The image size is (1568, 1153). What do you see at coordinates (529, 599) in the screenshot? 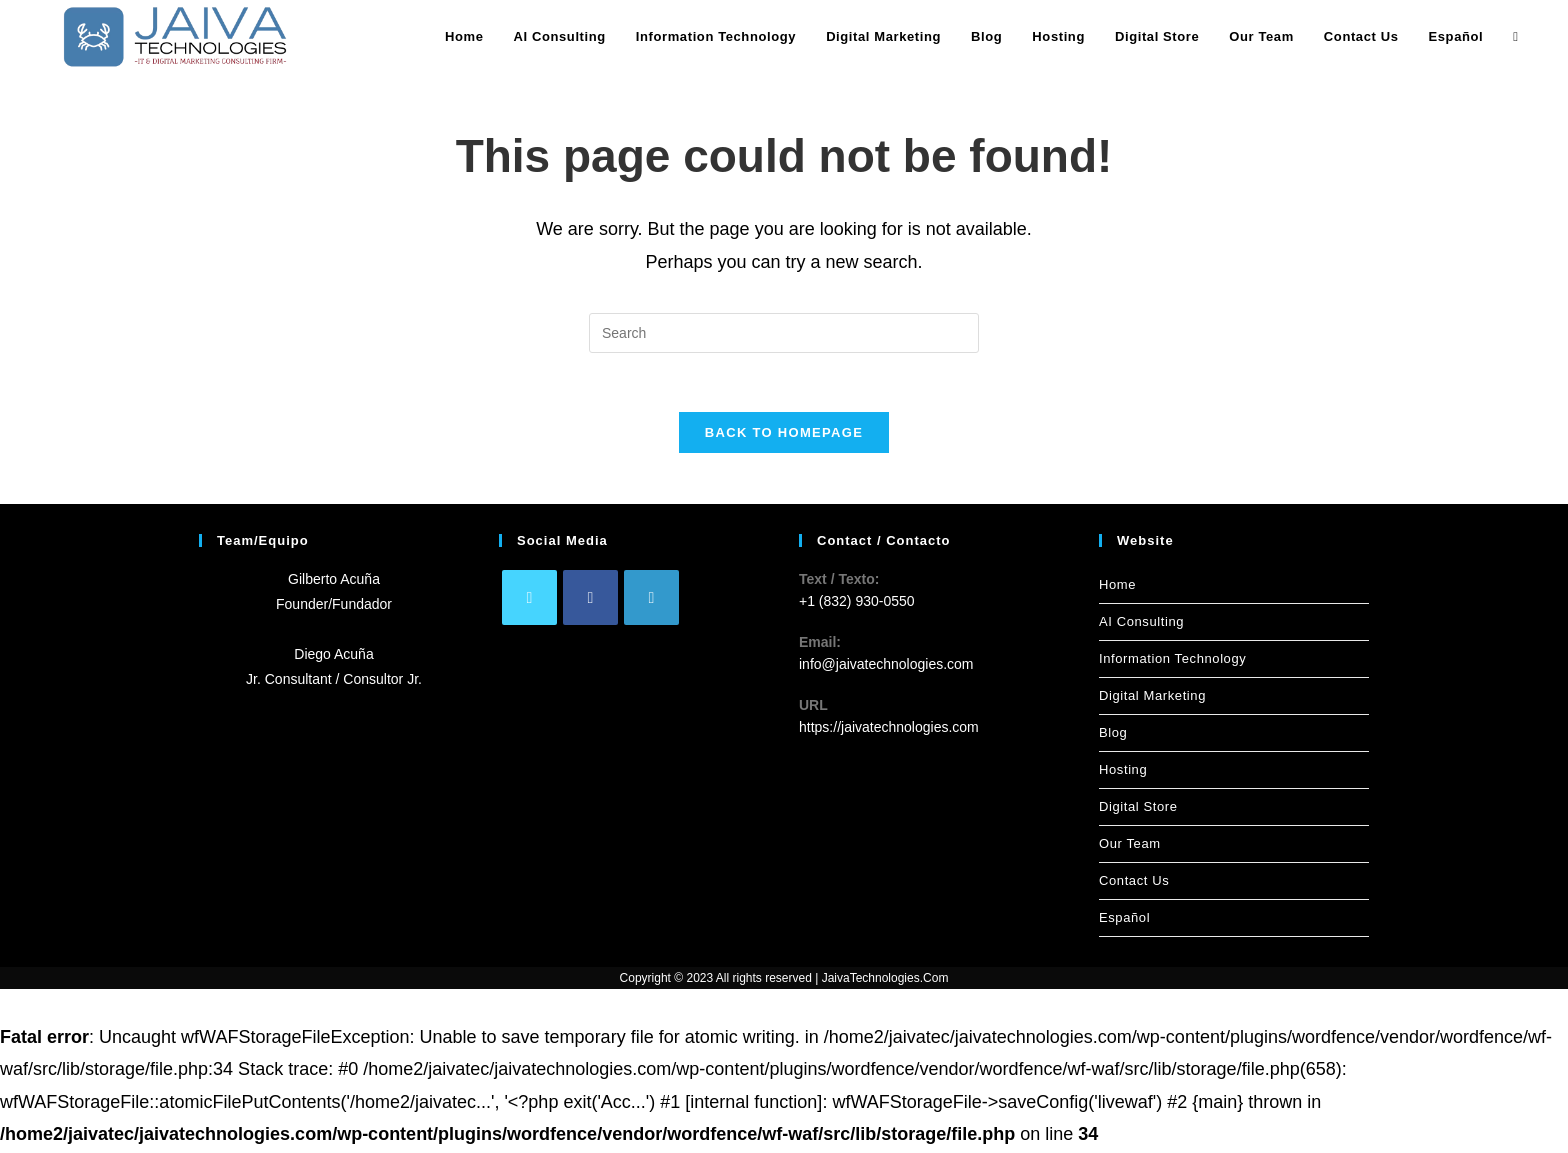
I see `[X]` at bounding box center [529, 599].